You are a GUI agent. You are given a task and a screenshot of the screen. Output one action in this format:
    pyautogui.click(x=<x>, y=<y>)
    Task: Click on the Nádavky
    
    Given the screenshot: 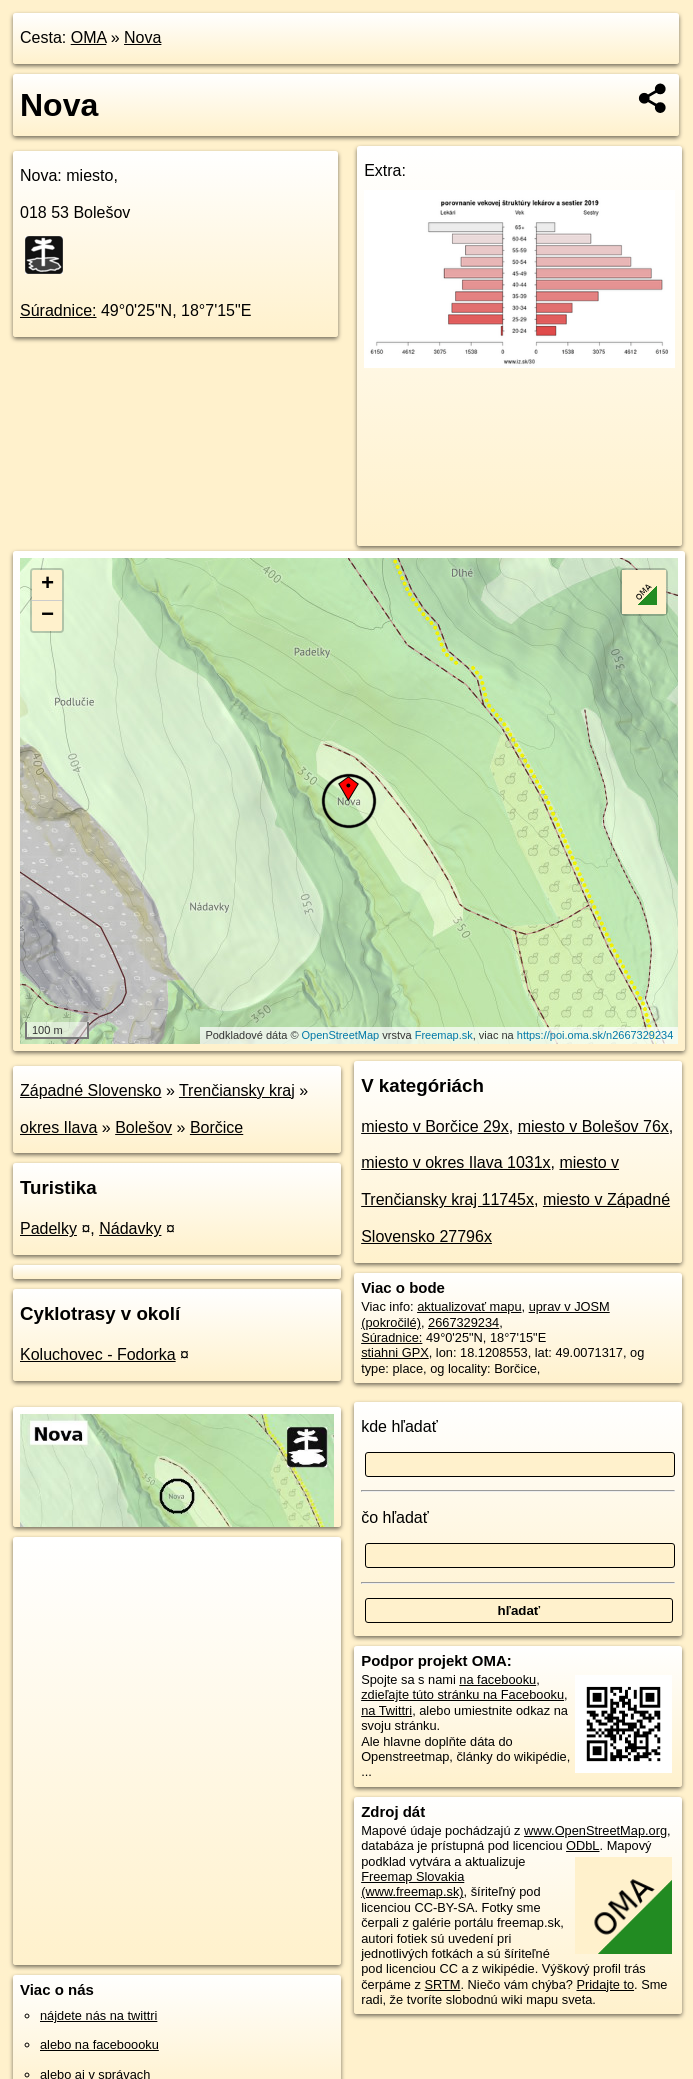 What is the action you would take?
    pyautogui.click(x=130, y=1228)
    